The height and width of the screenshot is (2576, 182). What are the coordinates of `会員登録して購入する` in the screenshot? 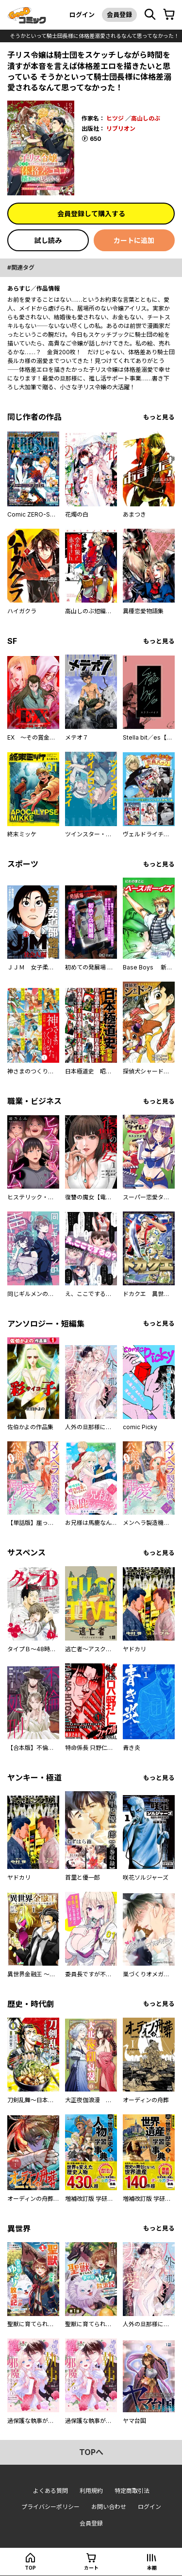 It's located at (91, 213).